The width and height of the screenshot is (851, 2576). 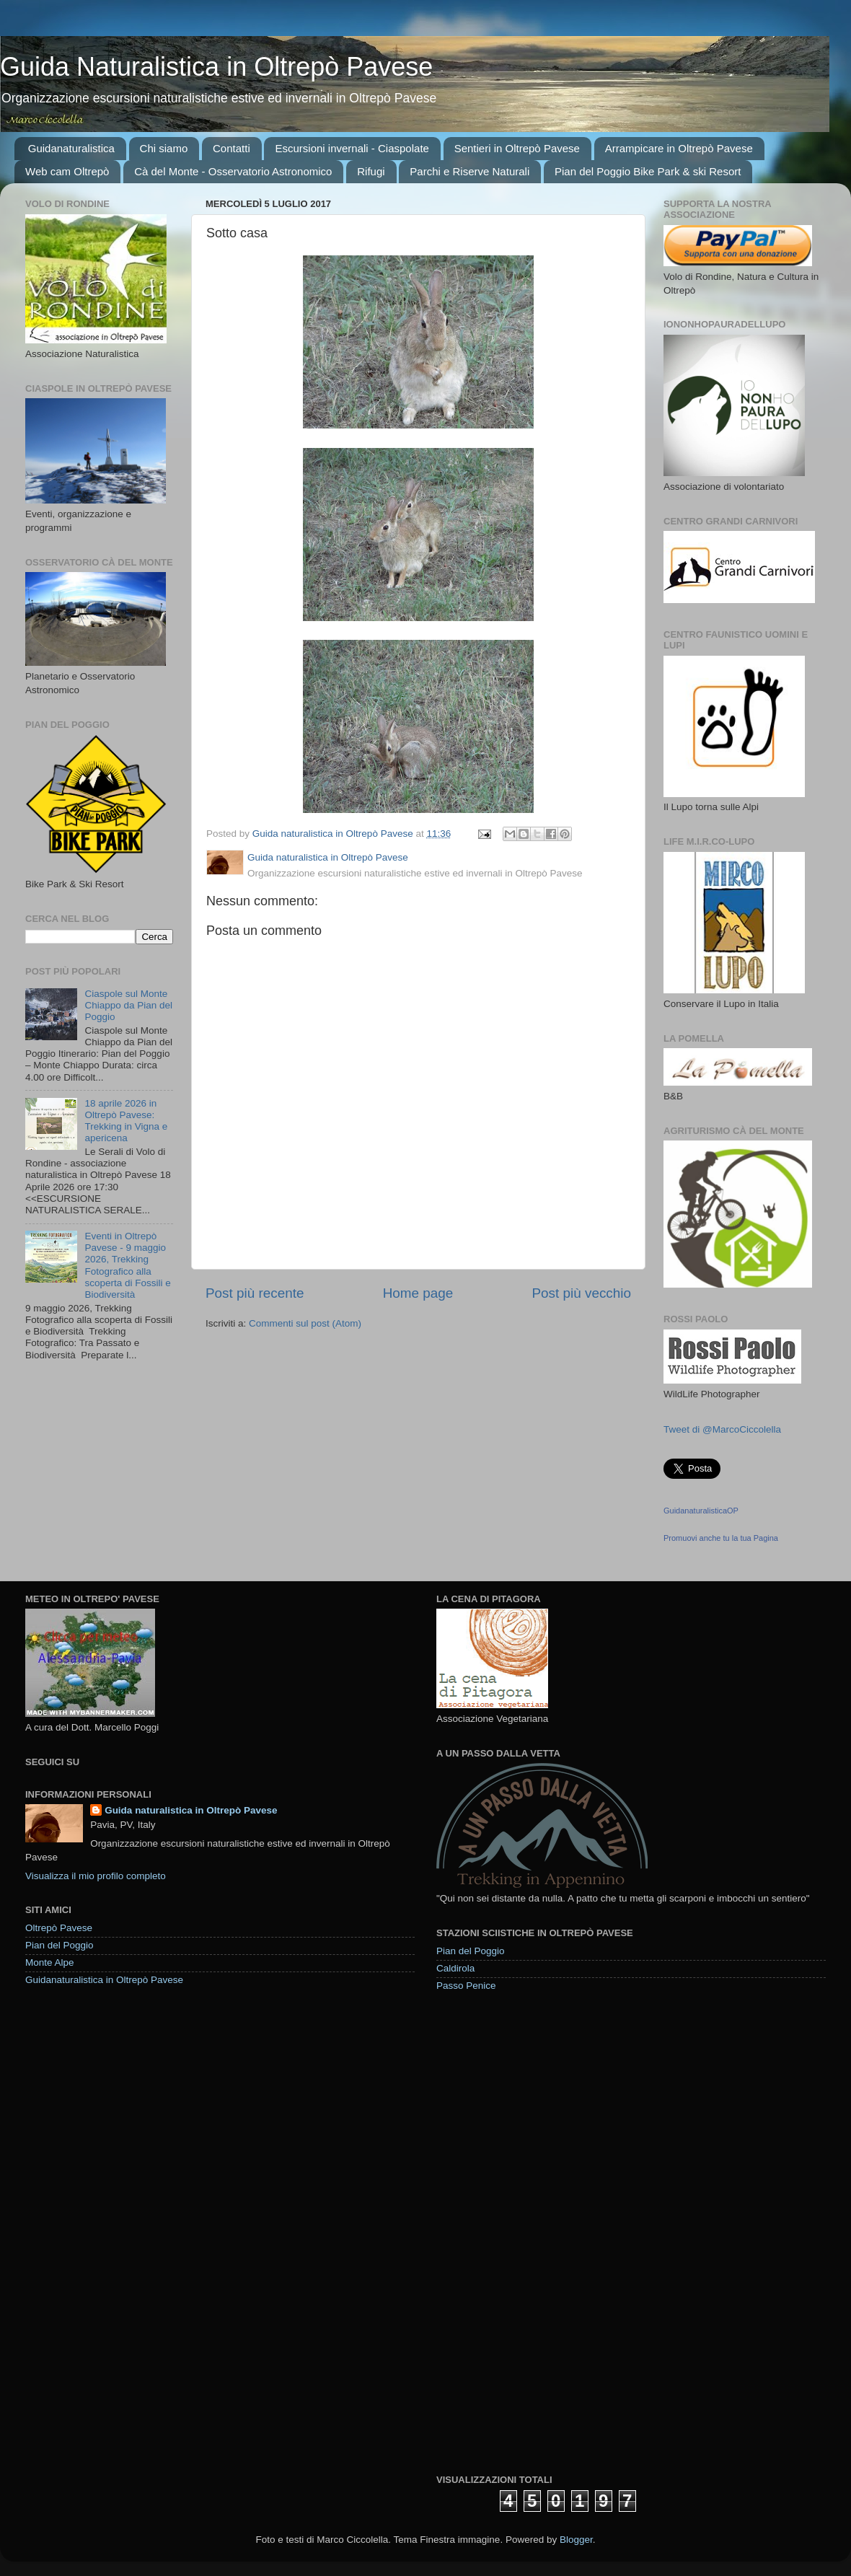 What do you see at coordinates (305, 1323) in the screenshot?
I see `Commenti sul post (Atom)` at bounding box center [305, 1323].